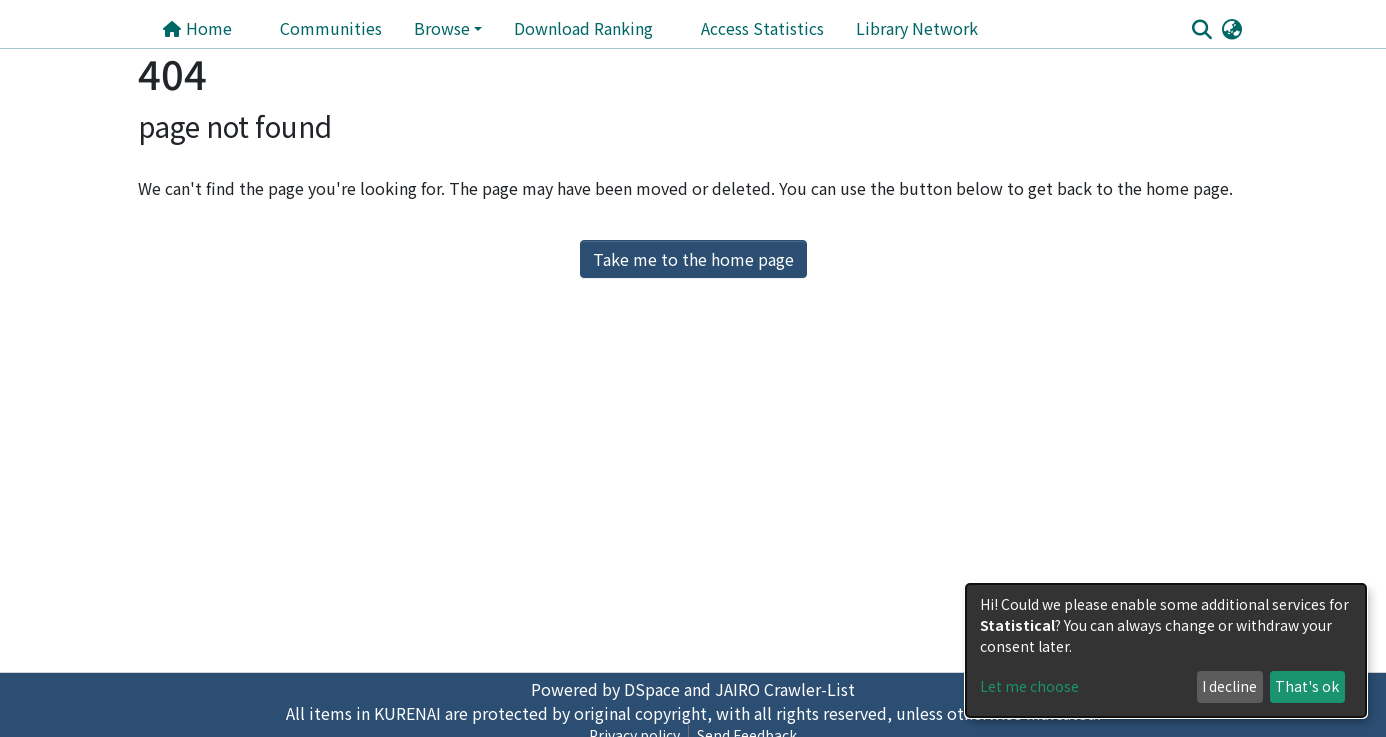 This screenshot has width=1386, height=737. Describe the element at coordinates (1231, 28) in the screenshot. I see `[button]` at that location.